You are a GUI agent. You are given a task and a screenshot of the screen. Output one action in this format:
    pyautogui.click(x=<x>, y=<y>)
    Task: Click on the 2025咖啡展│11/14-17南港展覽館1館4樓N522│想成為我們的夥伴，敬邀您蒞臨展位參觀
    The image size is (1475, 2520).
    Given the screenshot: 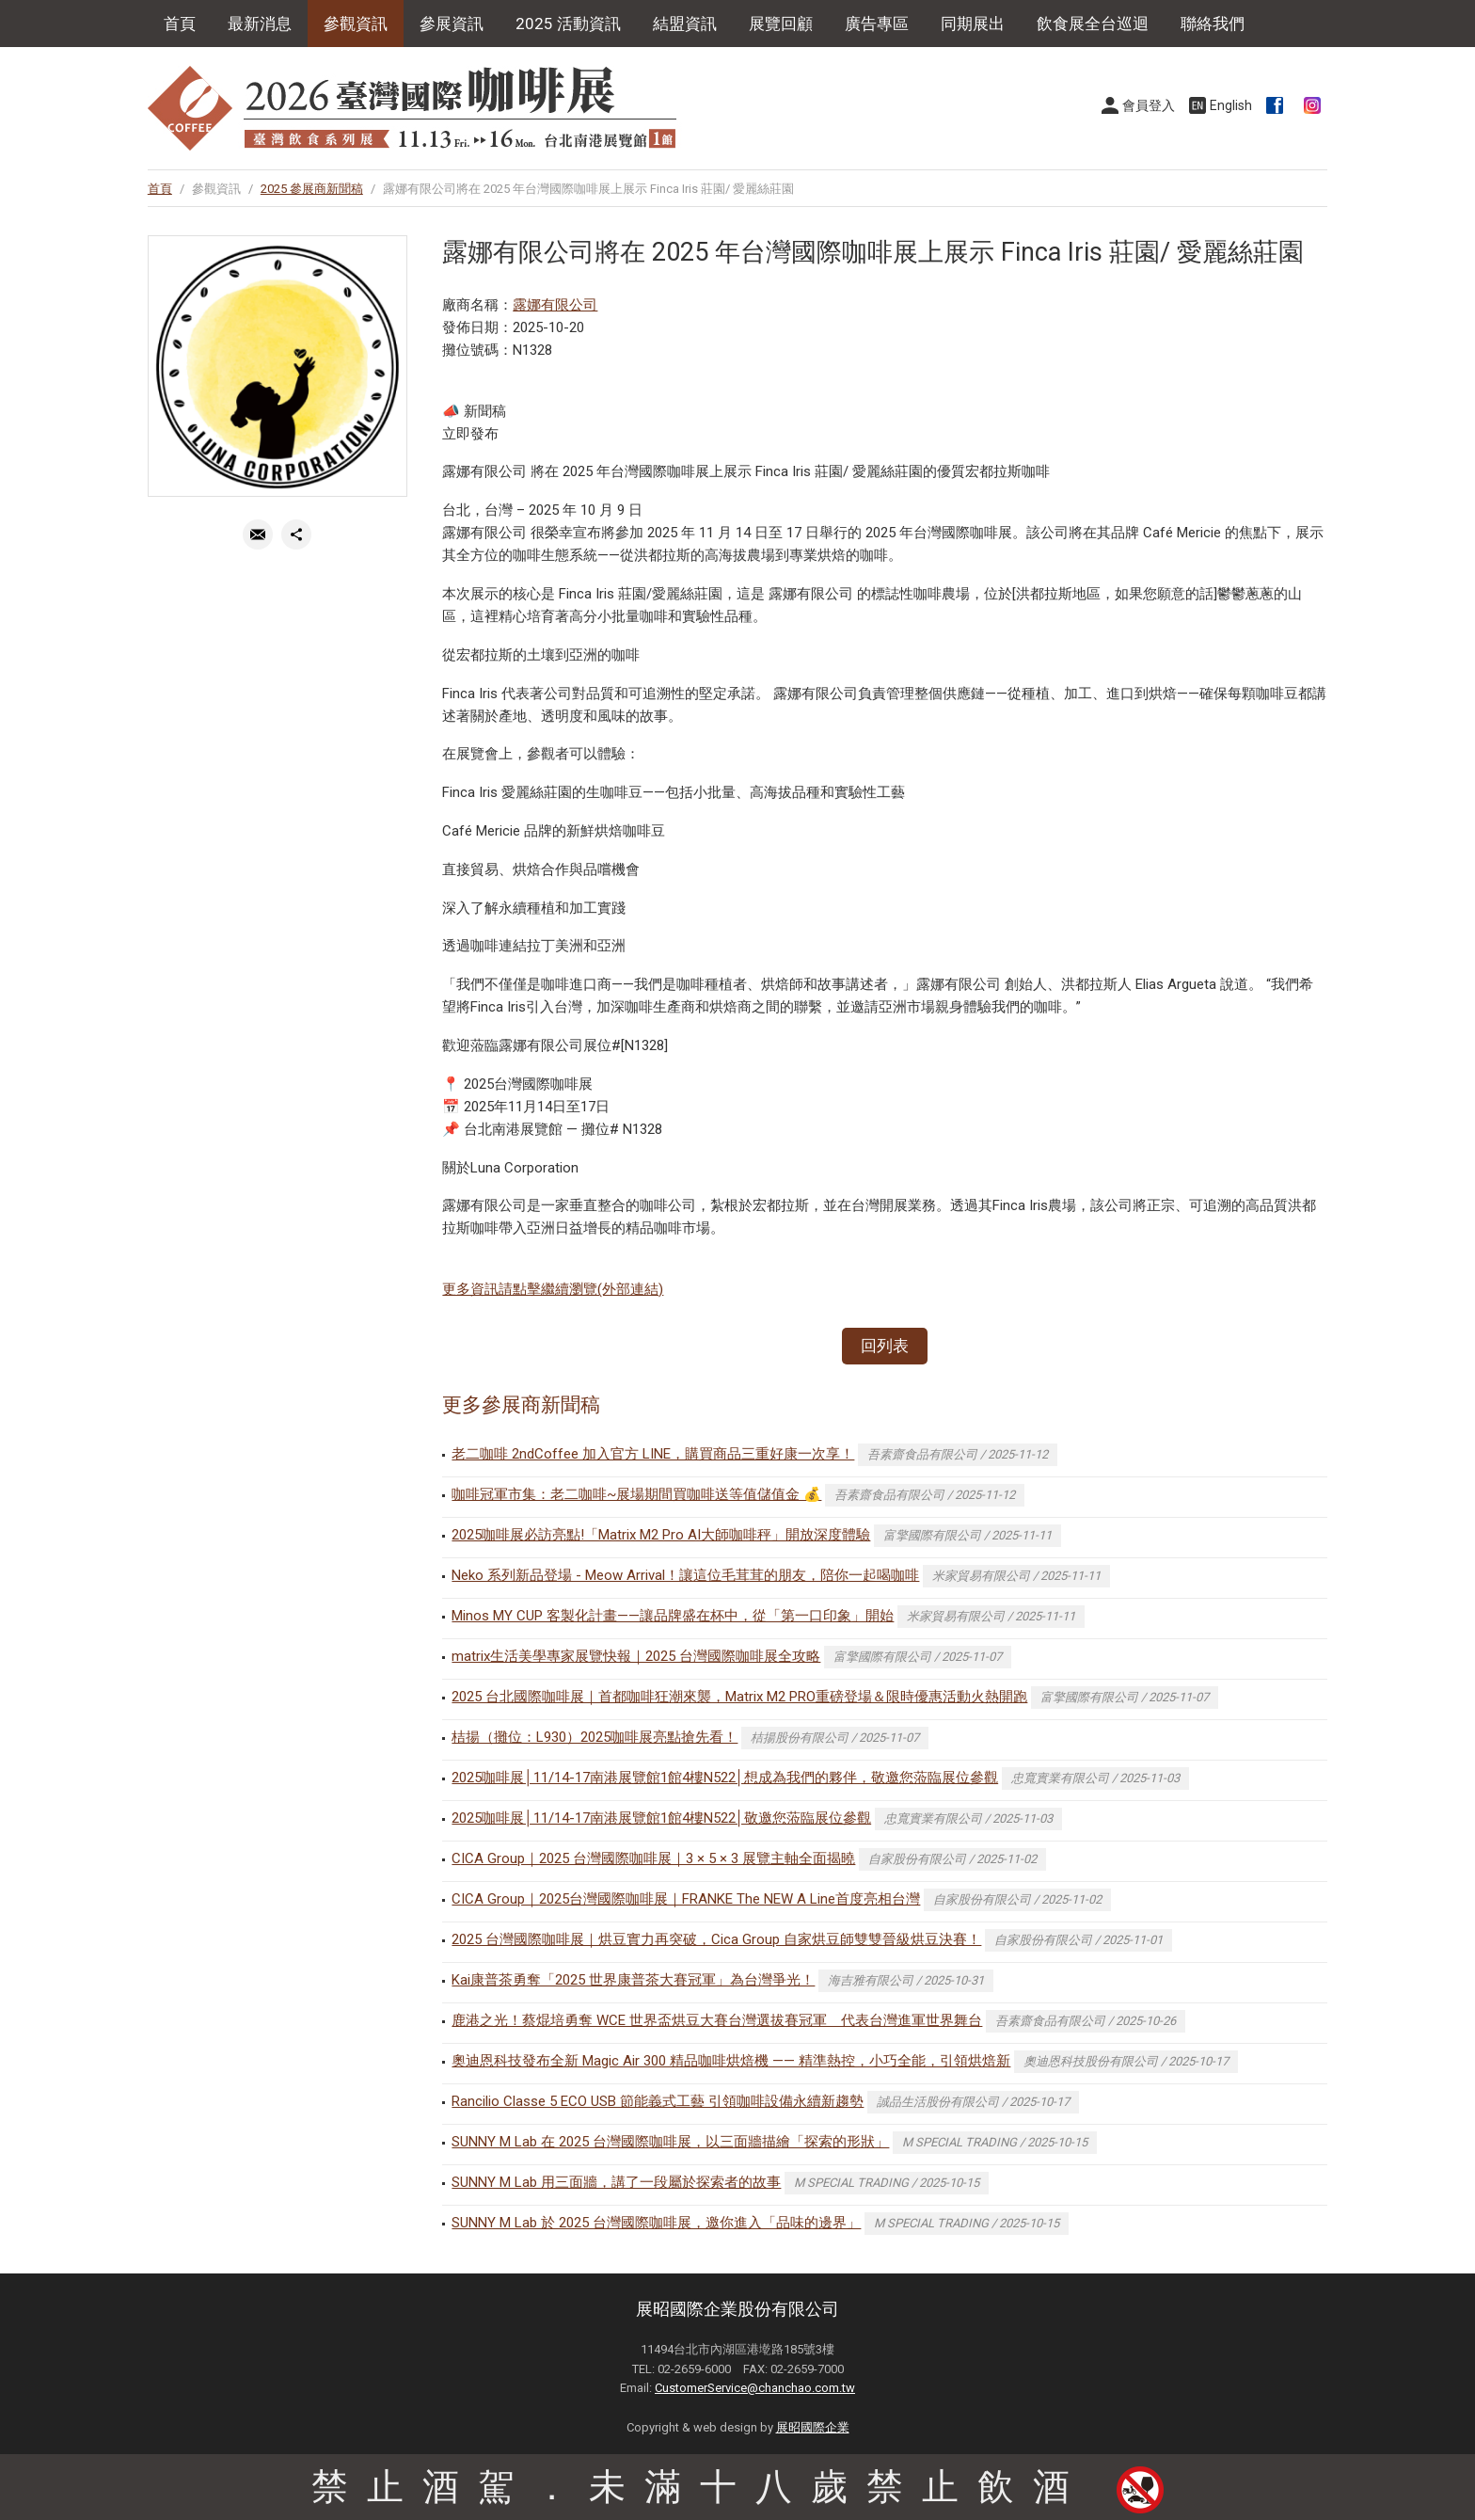 What is the action you would take?
    pyautogui.click(x=725, y=1777)
    